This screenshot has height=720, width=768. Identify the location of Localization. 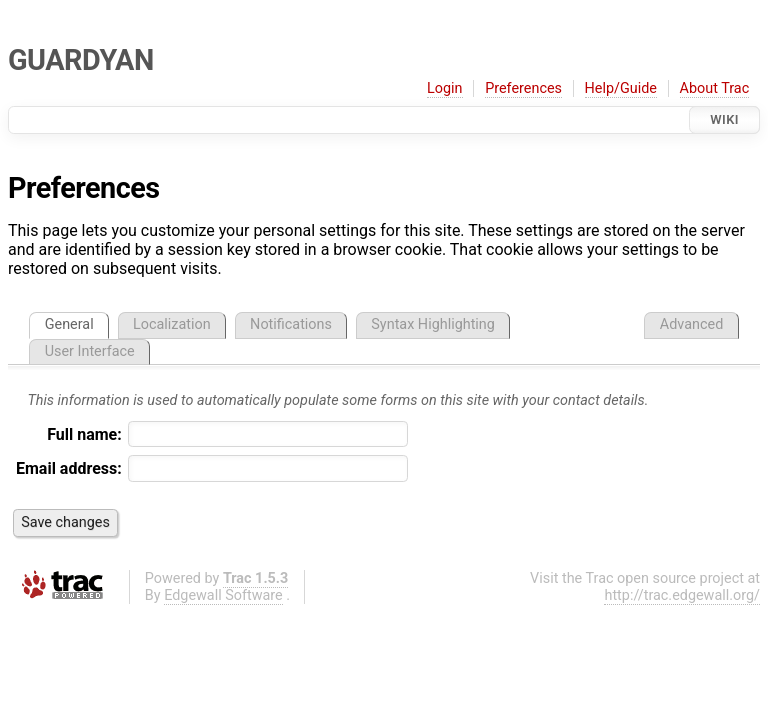
(172, 324).